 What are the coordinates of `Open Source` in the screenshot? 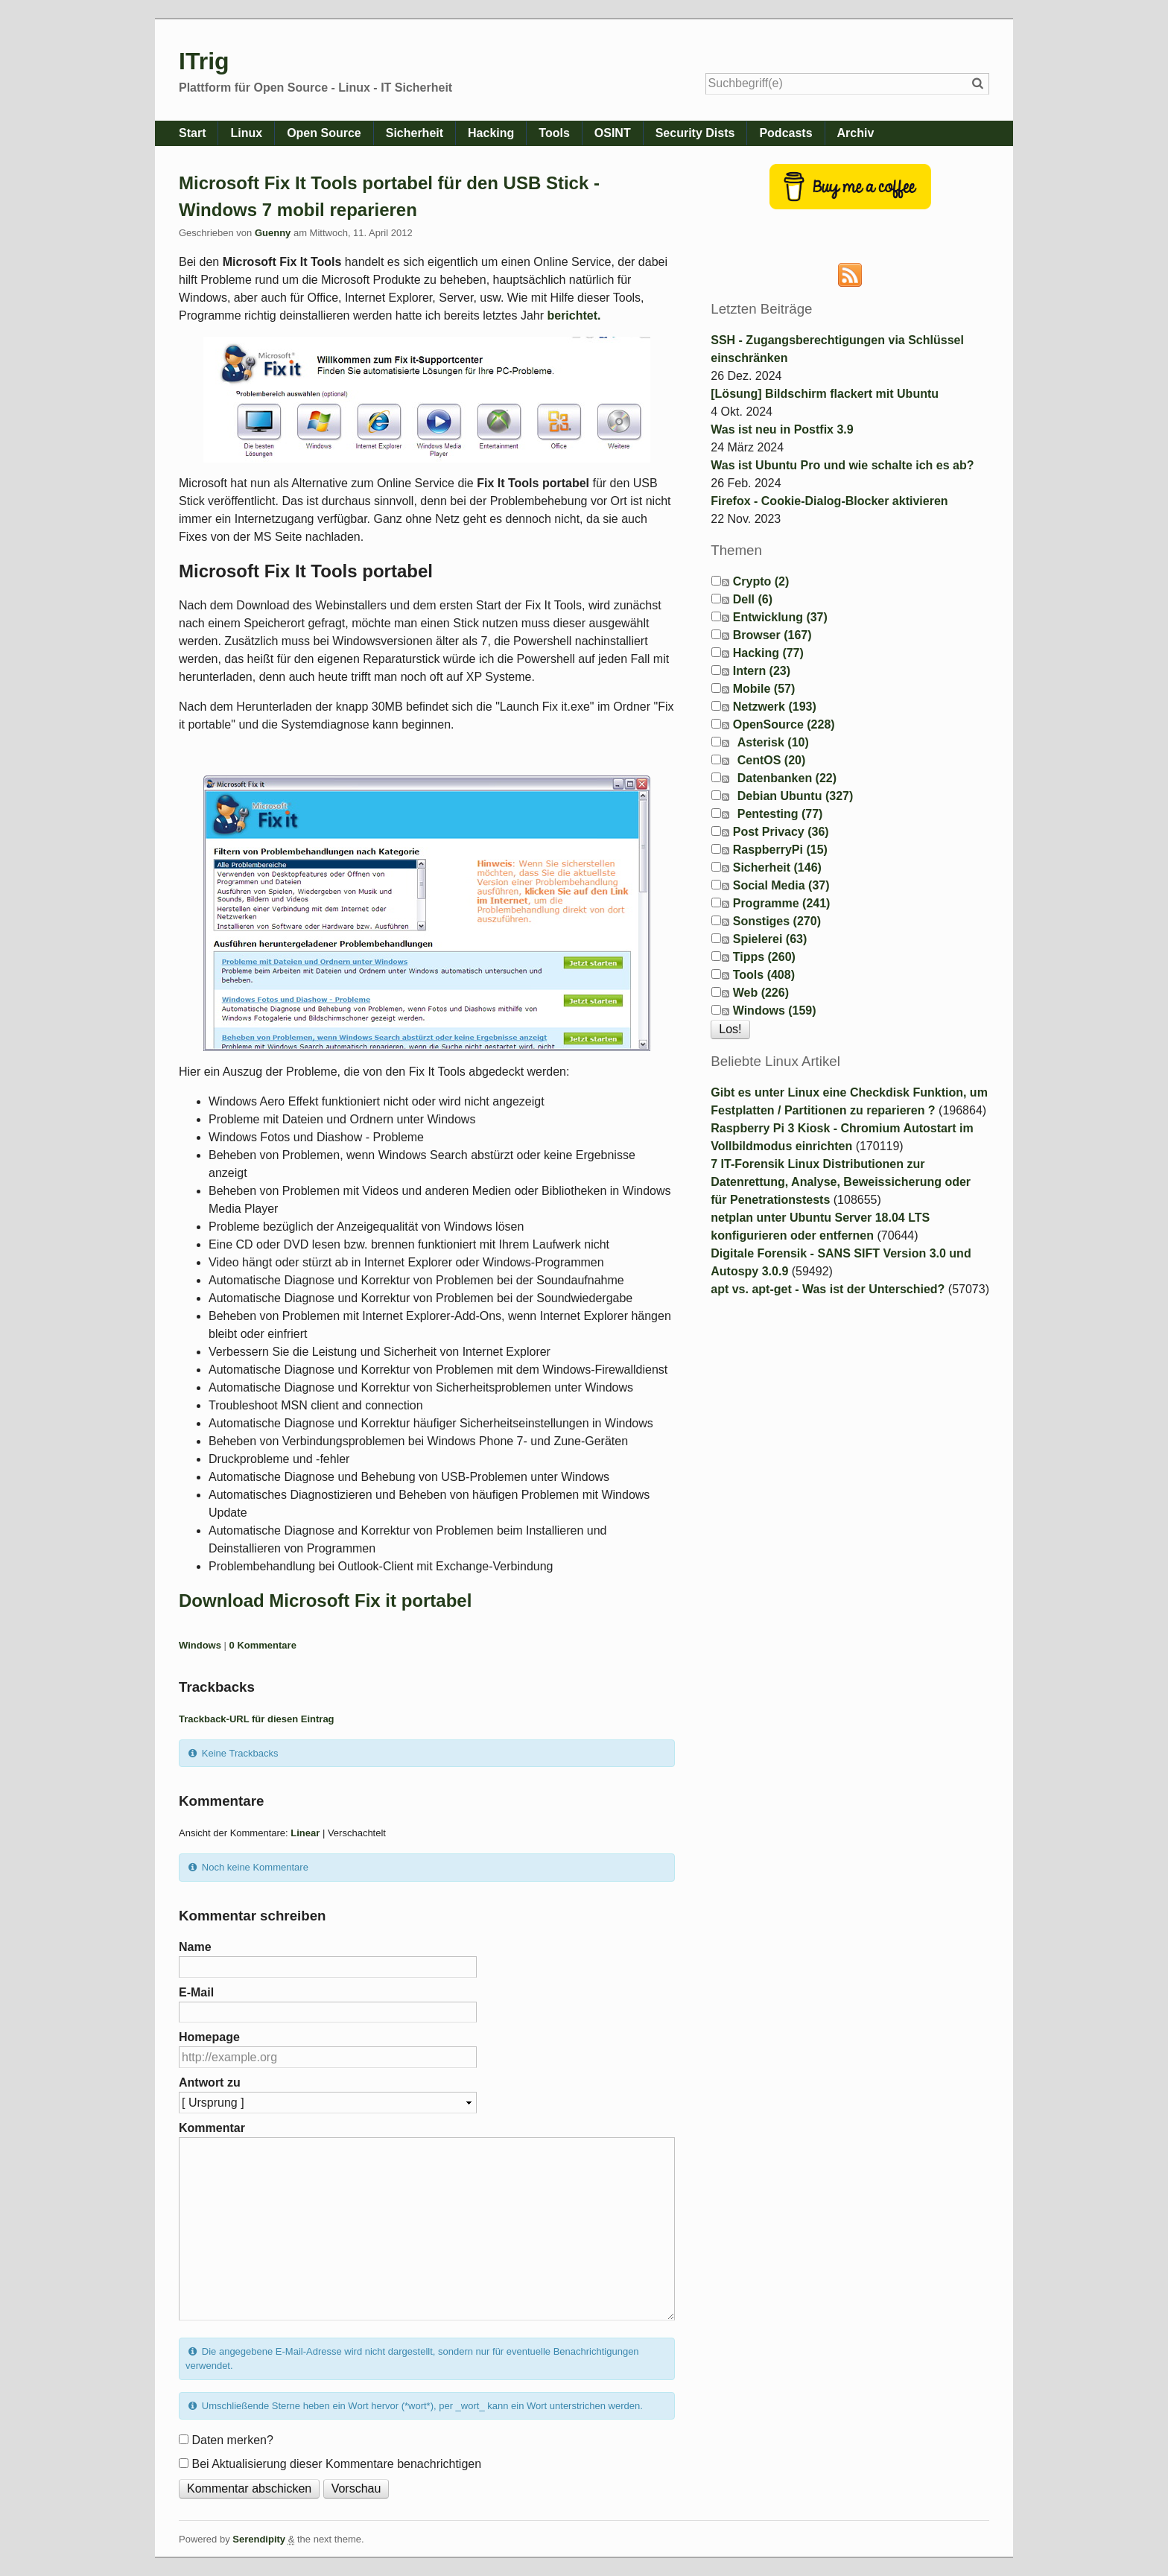 It's located at (324, 133).